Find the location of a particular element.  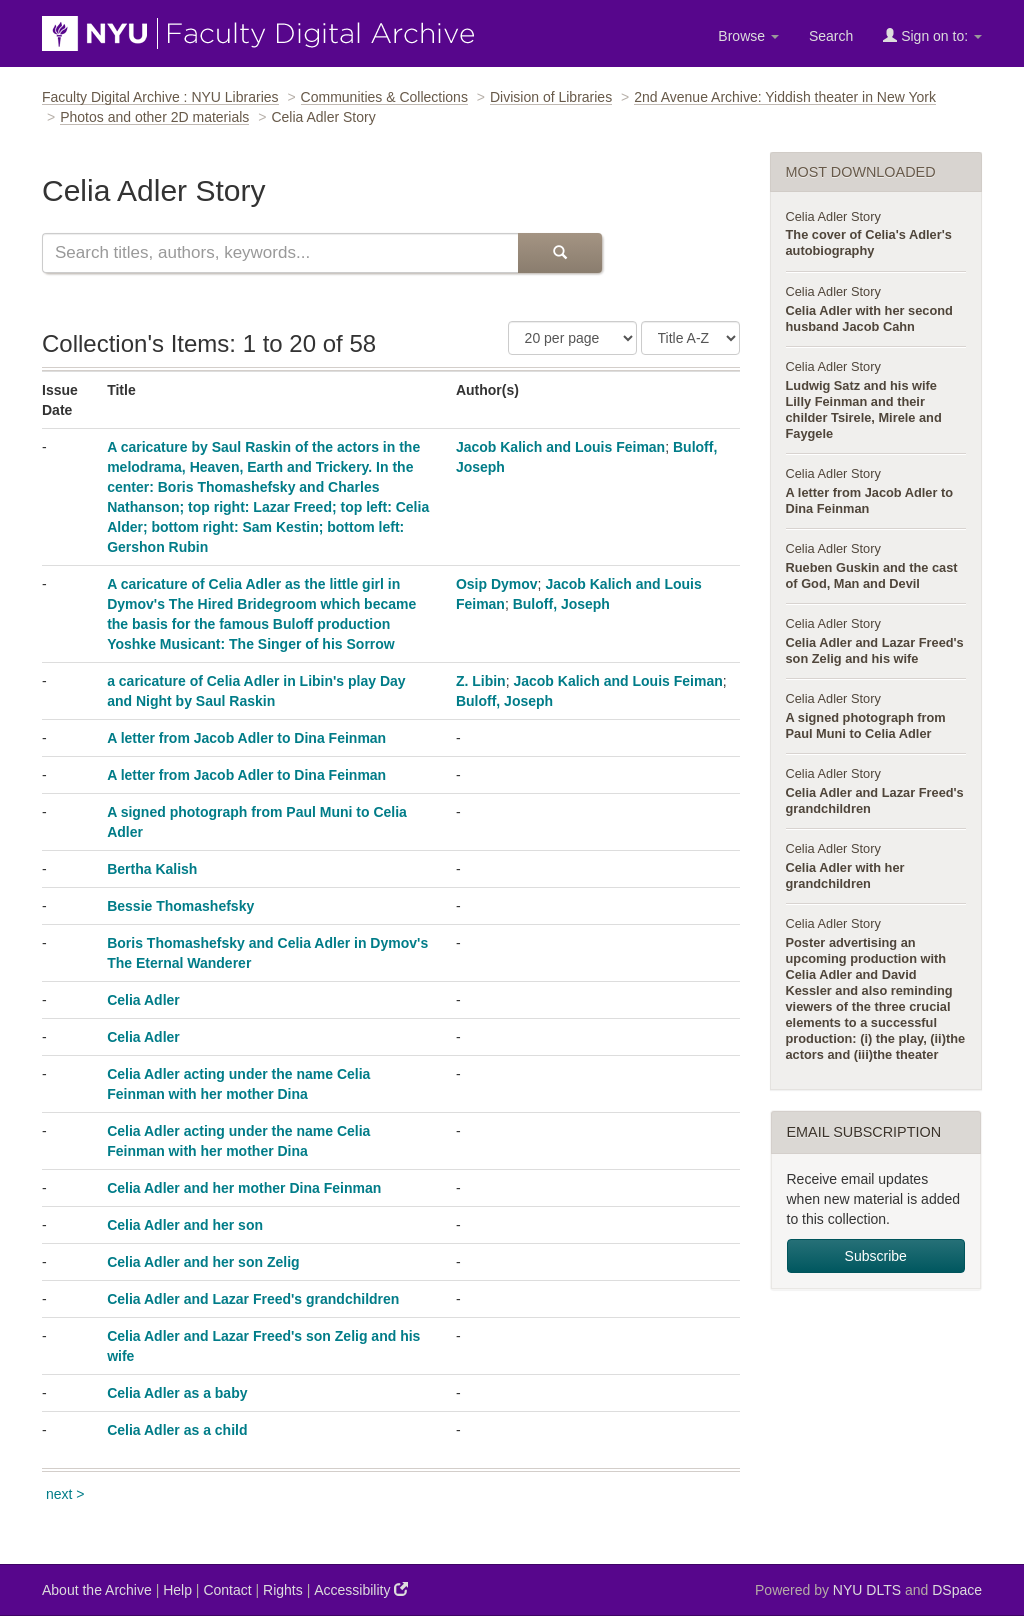

Celia Adler Story is located at coordinates (833, 216).